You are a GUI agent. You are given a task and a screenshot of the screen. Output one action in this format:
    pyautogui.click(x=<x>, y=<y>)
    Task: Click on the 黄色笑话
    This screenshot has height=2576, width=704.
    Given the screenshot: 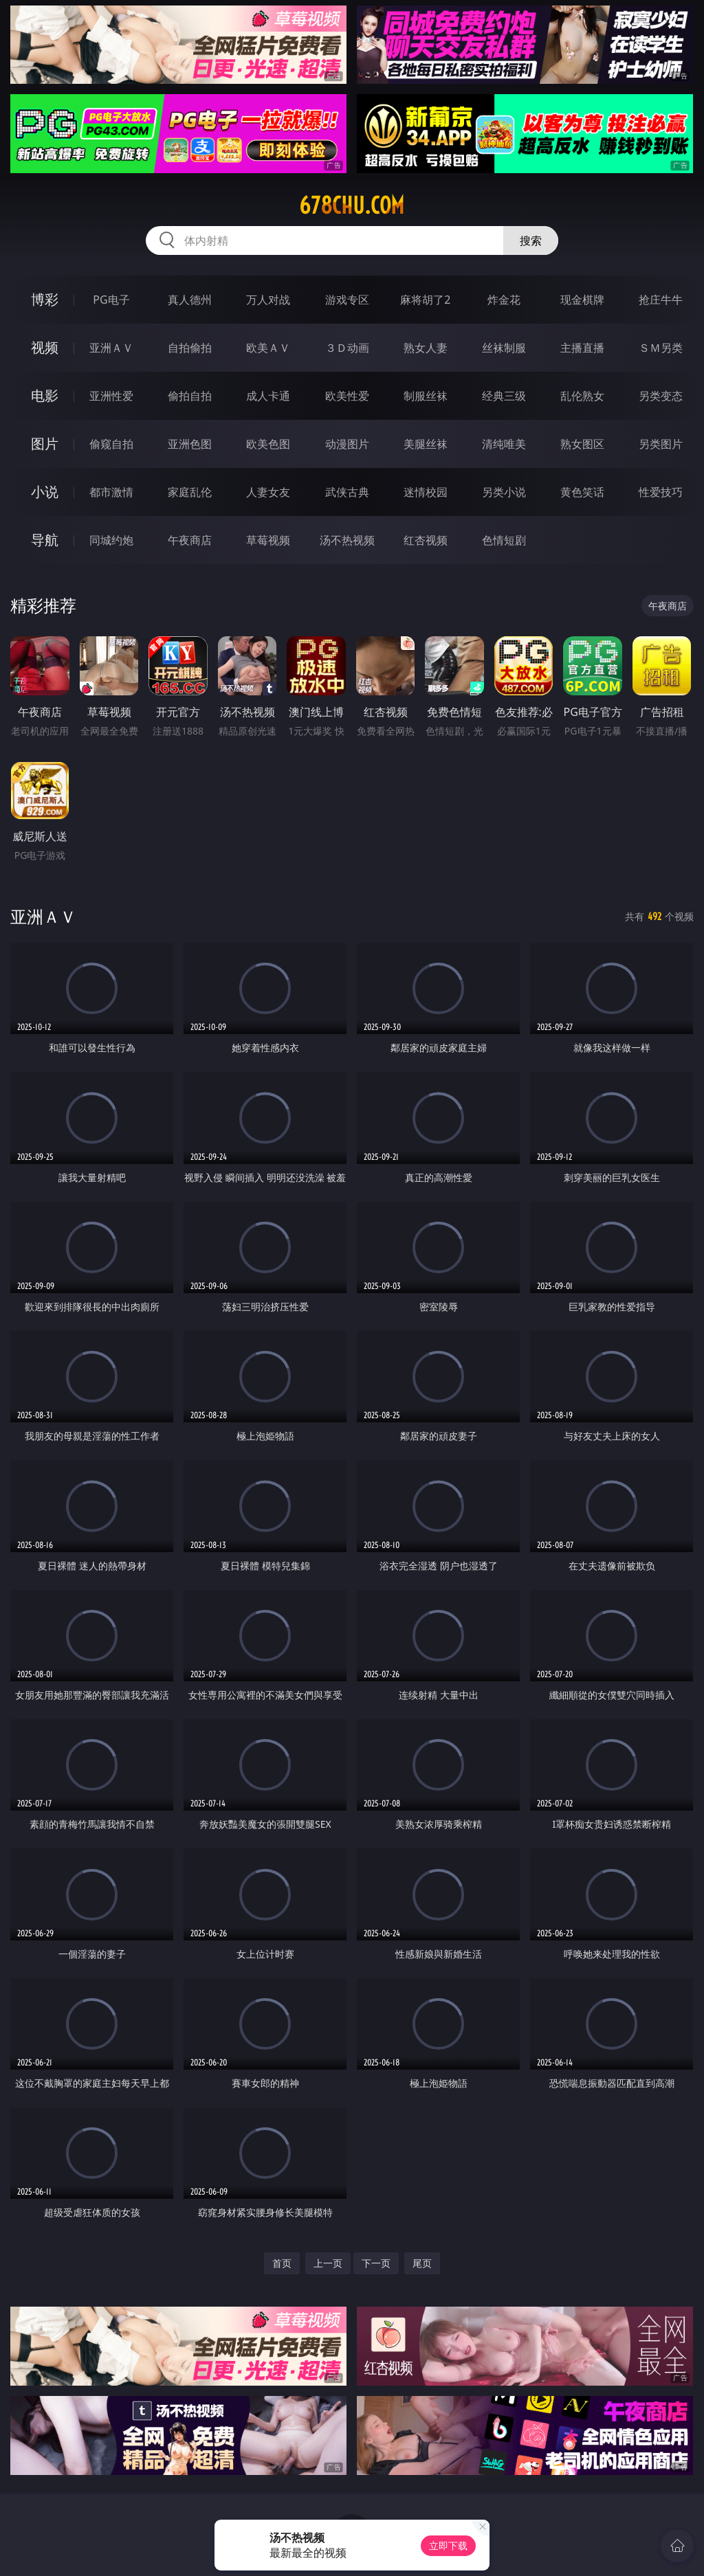 What is the action you would take?
    pyautogui.click(x=582, y=492)
    